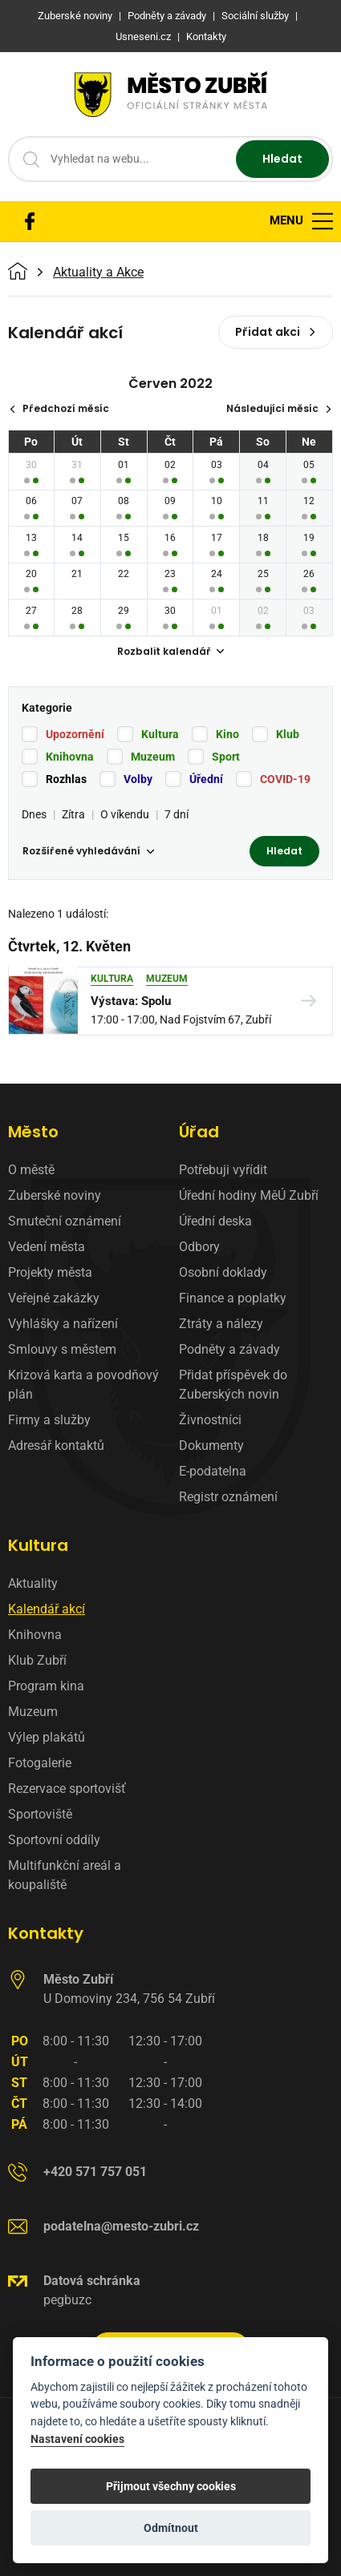 The width and height of the screenshot is (341, 2576). I want to click on E-podatelna, so click(212, 1471).